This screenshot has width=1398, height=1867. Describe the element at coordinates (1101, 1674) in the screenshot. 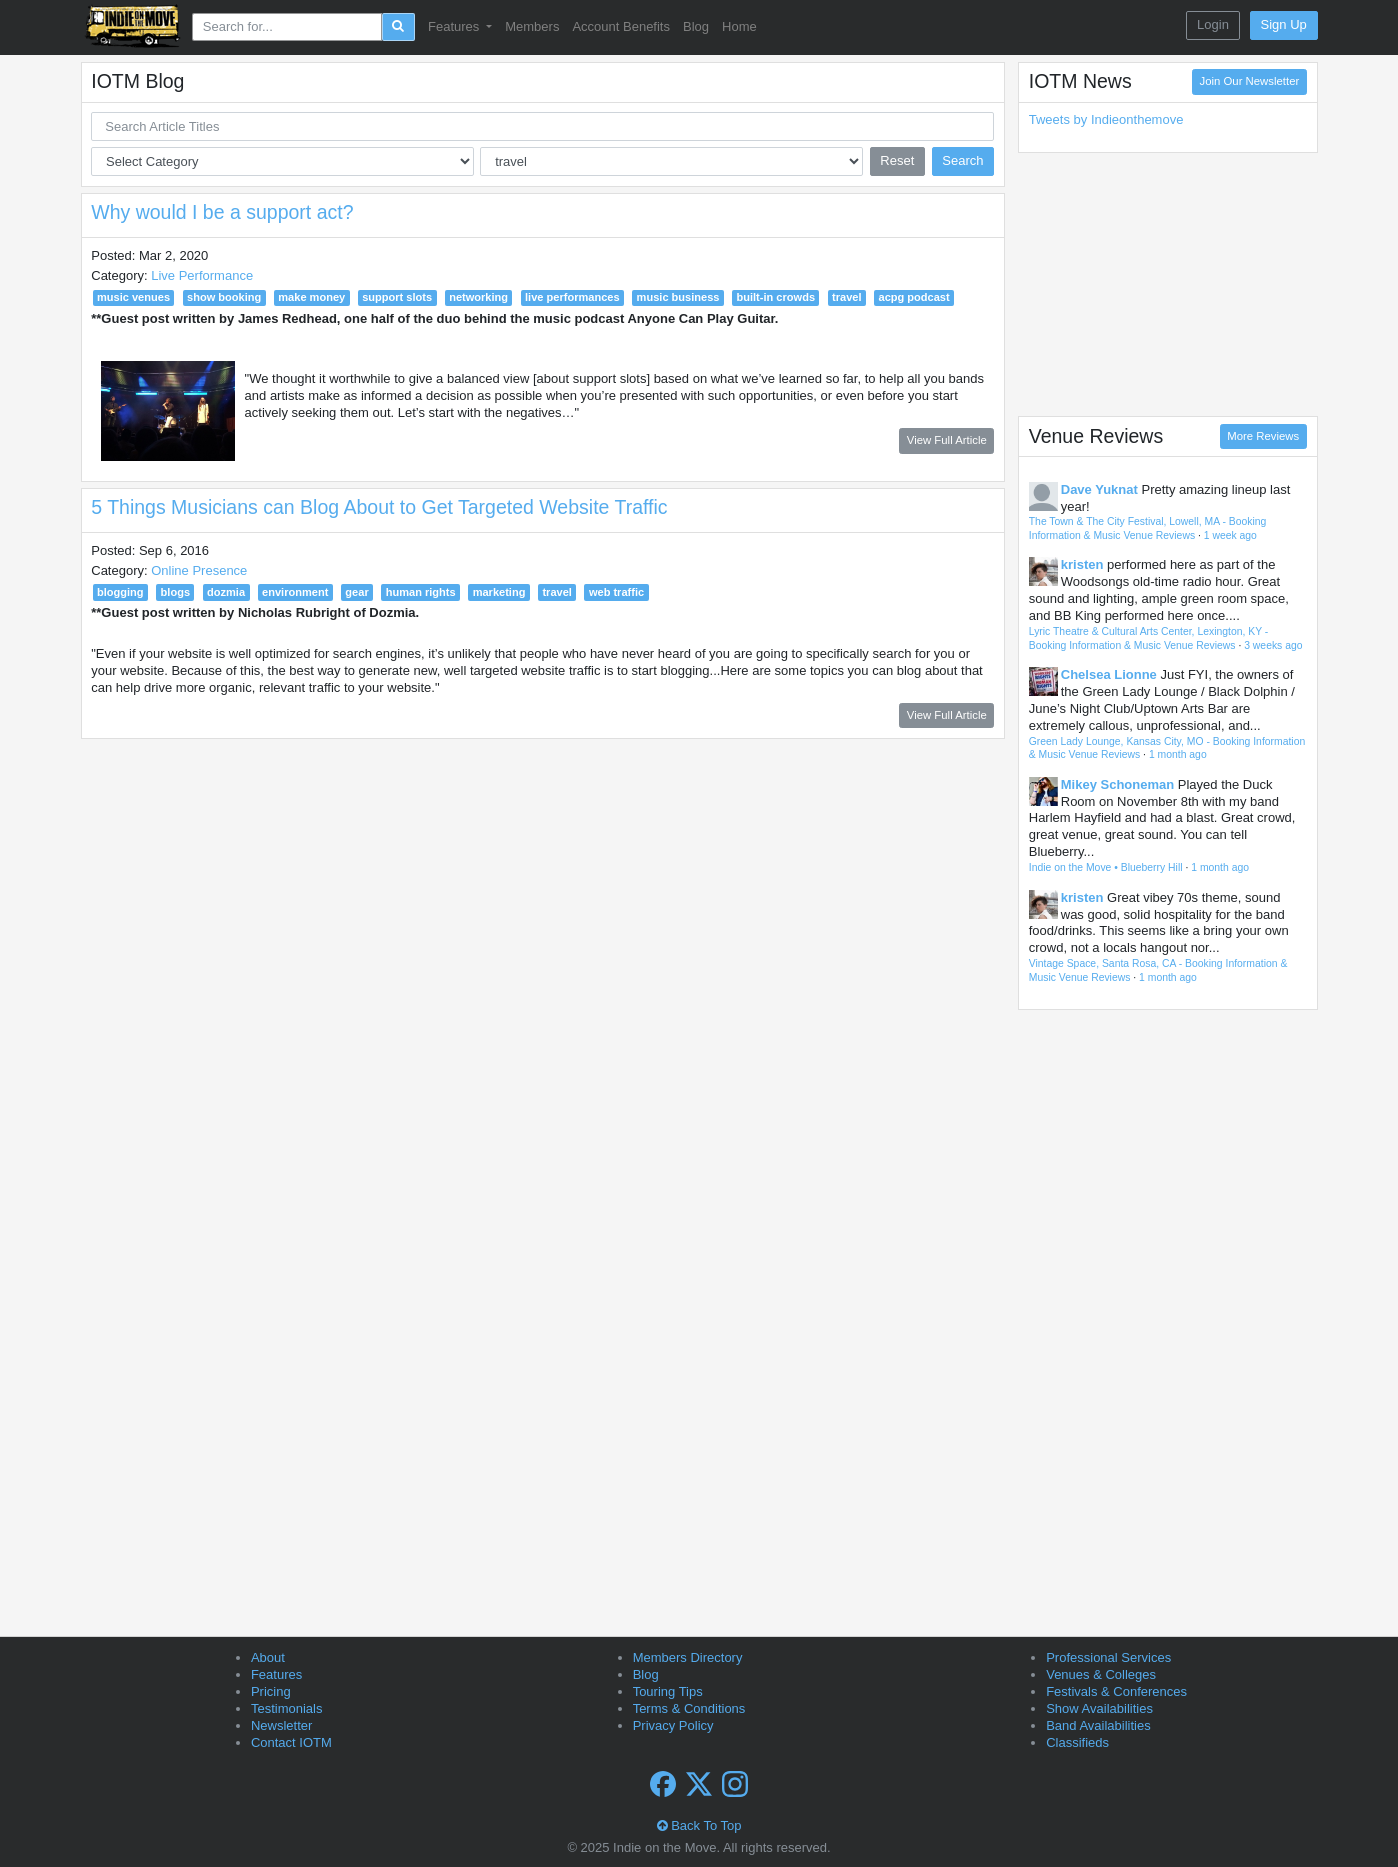

I see `Venues & Colleges` at that location.